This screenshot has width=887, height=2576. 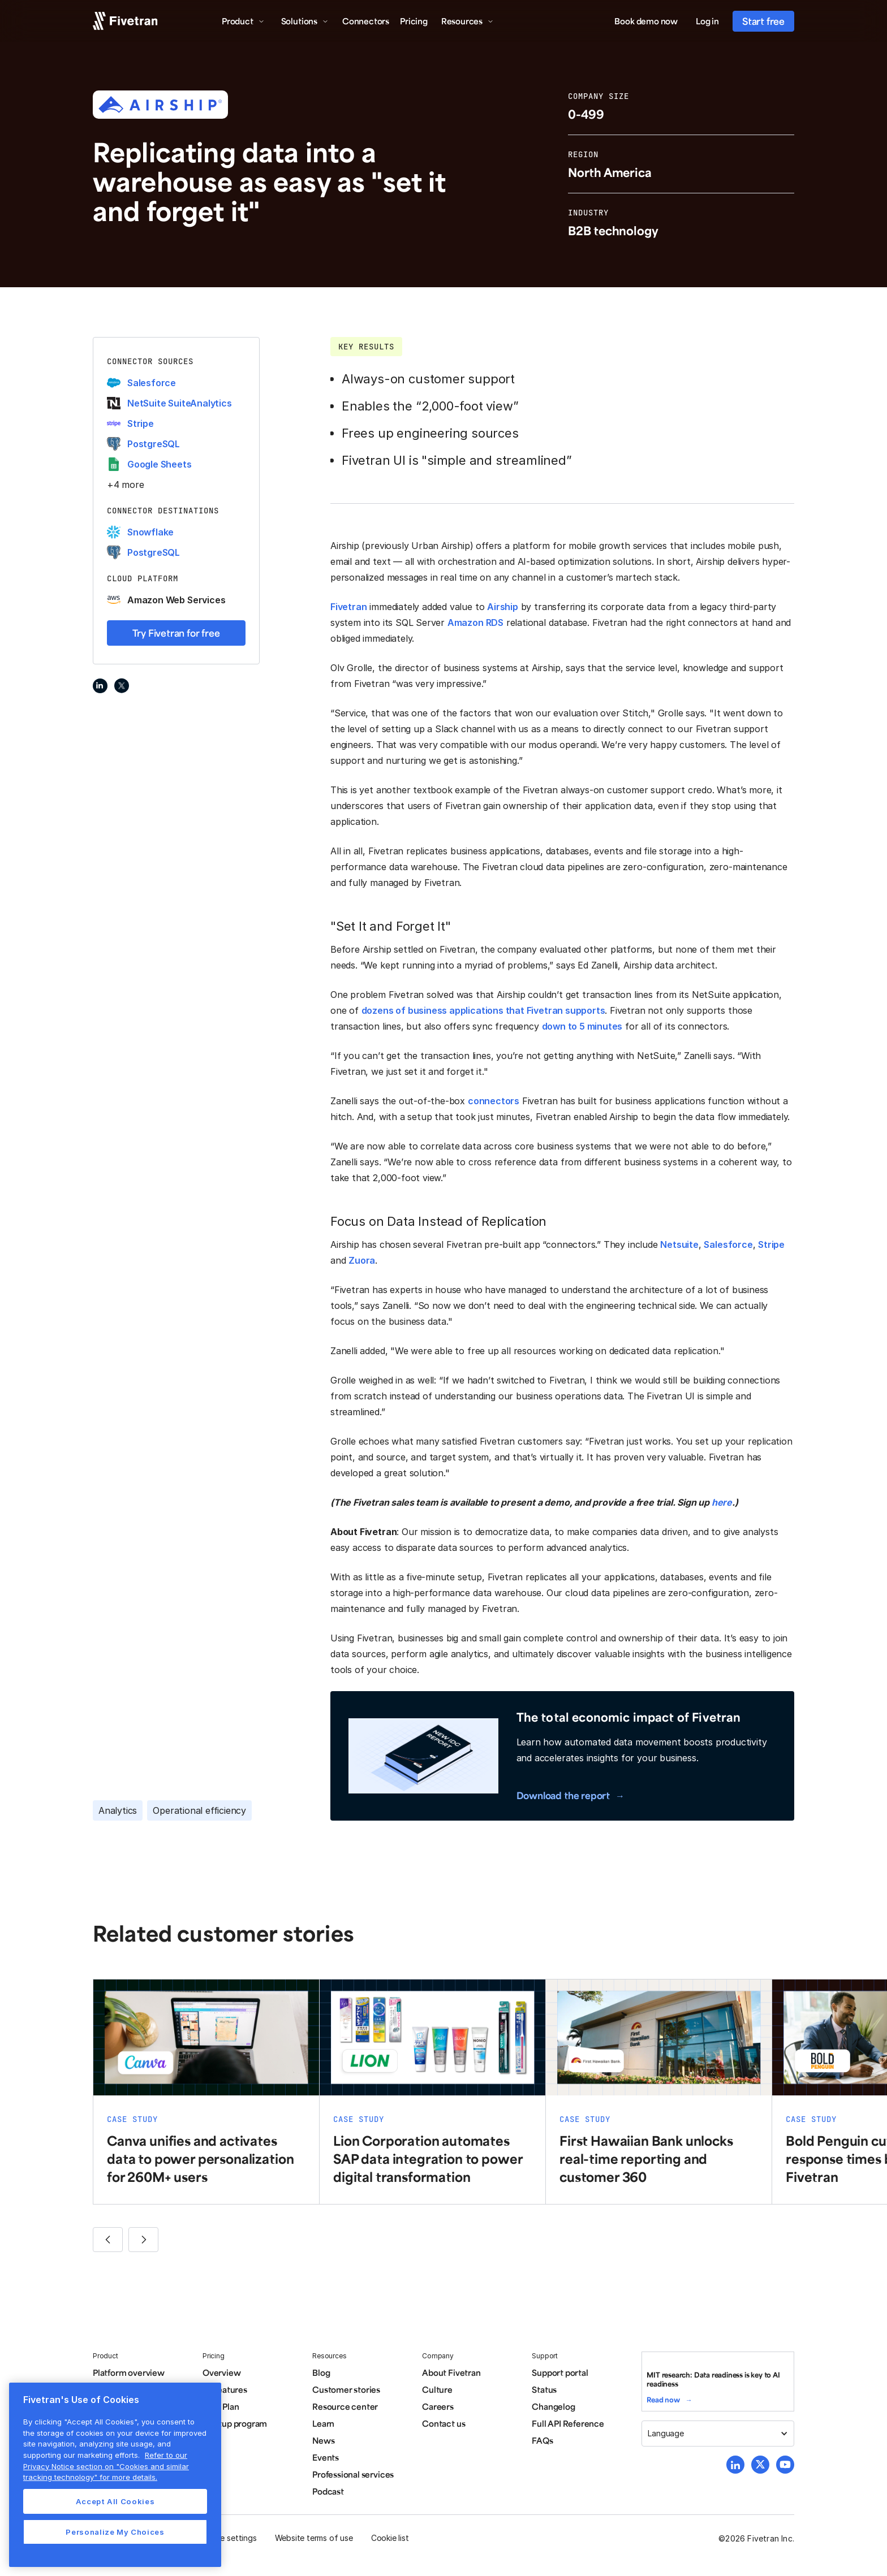 I want to click on Operational efficiency, so click(x=199, y=1810).